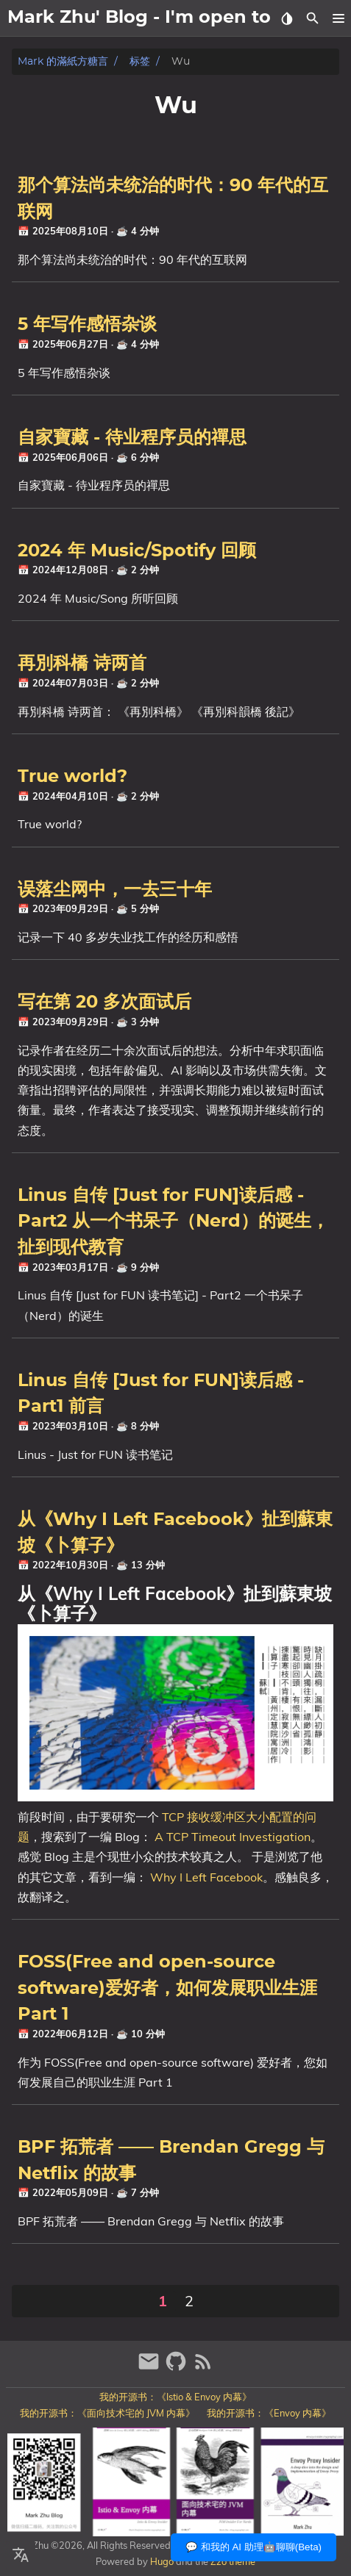 The width and height of the screenshot is (351, 2576). What do you see at coordinates (232, 2561) in the screenshot?
I see `Zzo theme` at bounding box center [232, 2561].